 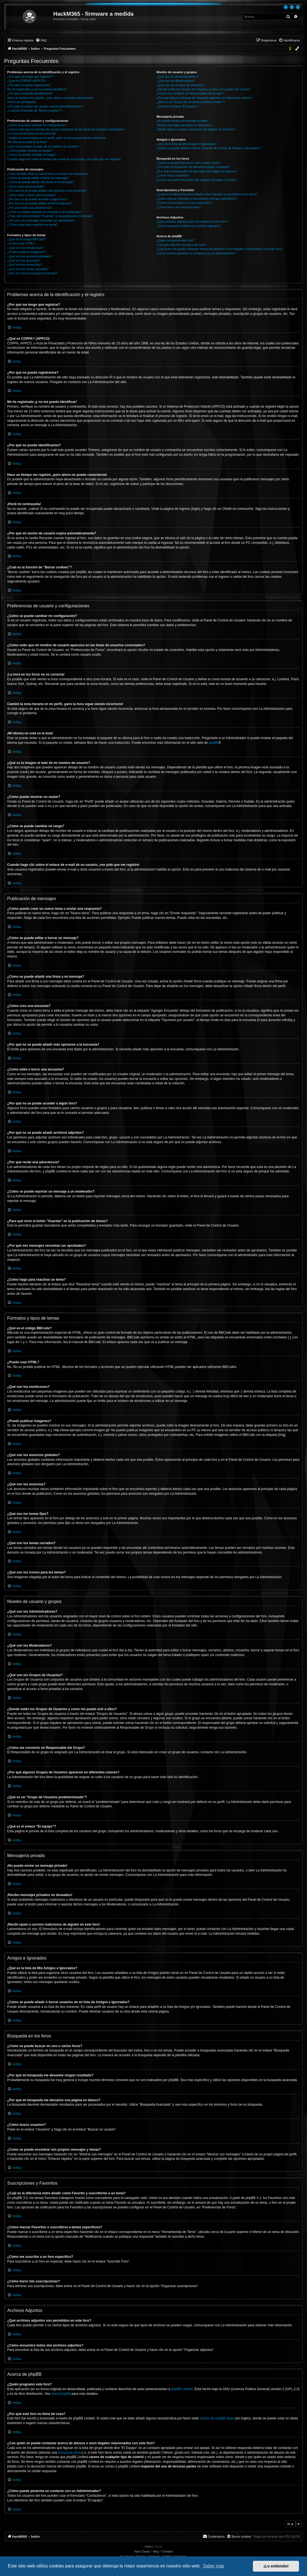 I want to click on ¿Qué es el código BBCode?, so click(x=26, y=239).